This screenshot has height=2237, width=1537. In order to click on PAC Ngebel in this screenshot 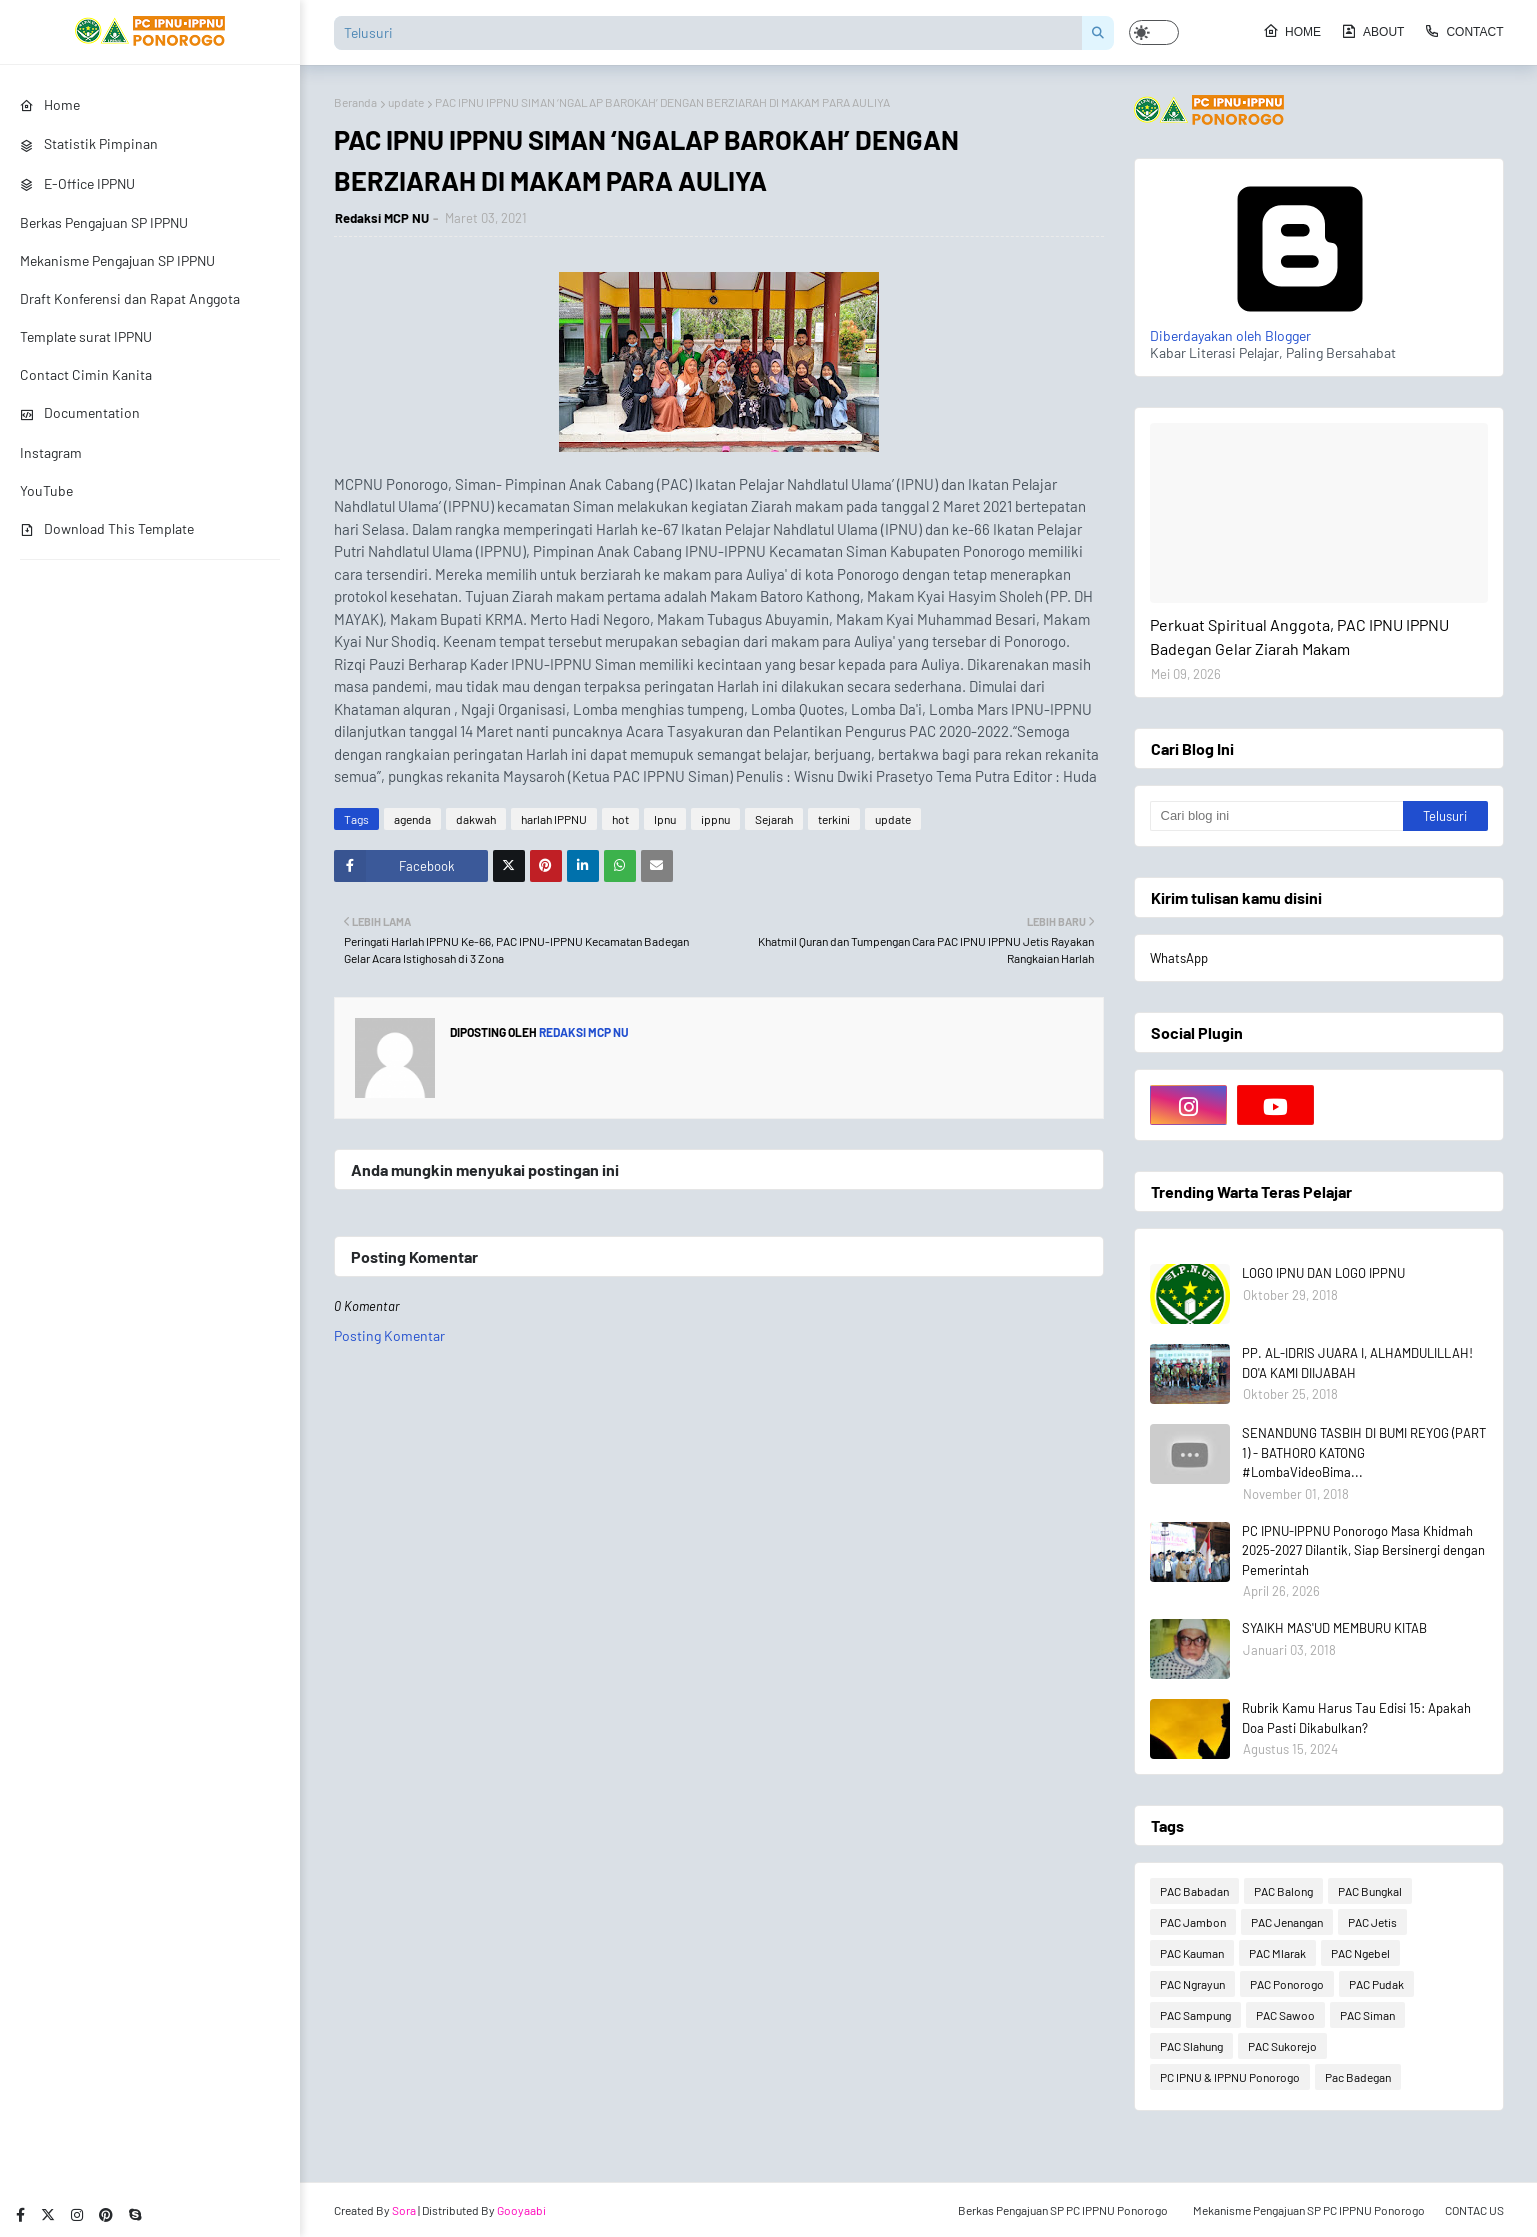, I will do `click(1360, 1953)`.